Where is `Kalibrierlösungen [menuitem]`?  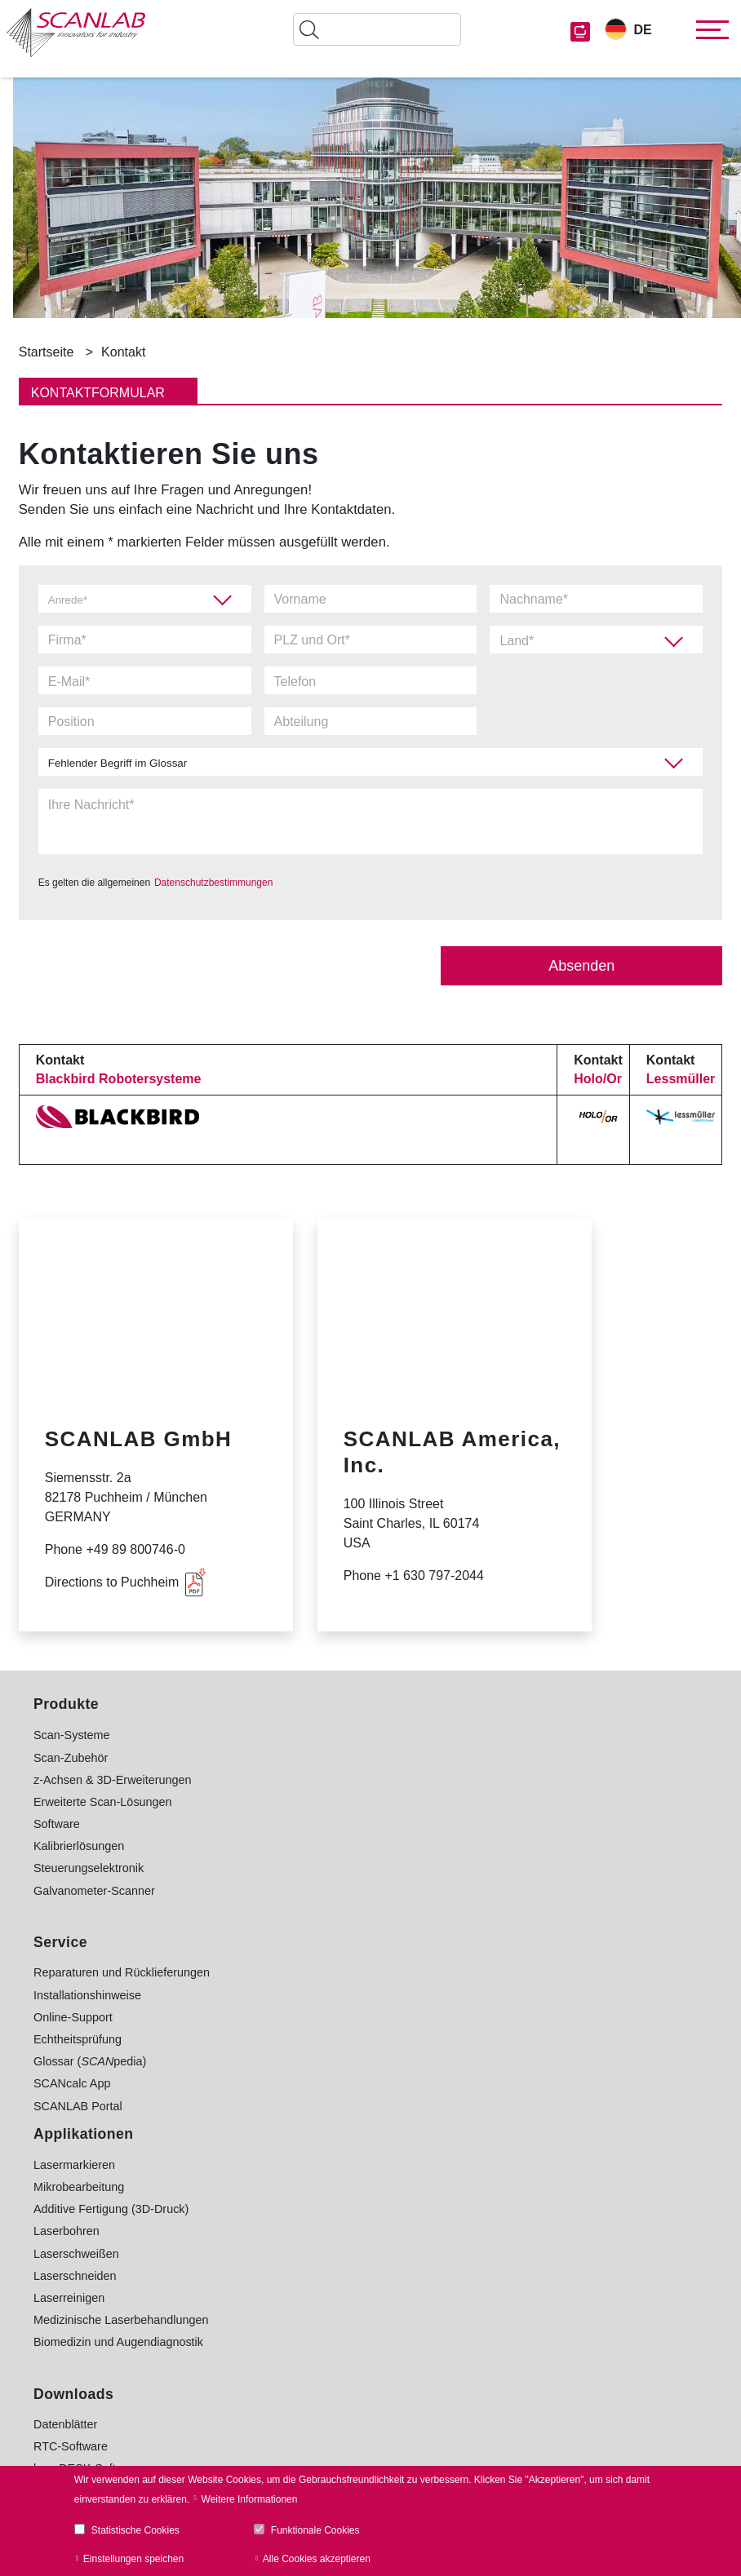 Kalibrierlösungen [menuitem] is located at coordinates (78, 1845).